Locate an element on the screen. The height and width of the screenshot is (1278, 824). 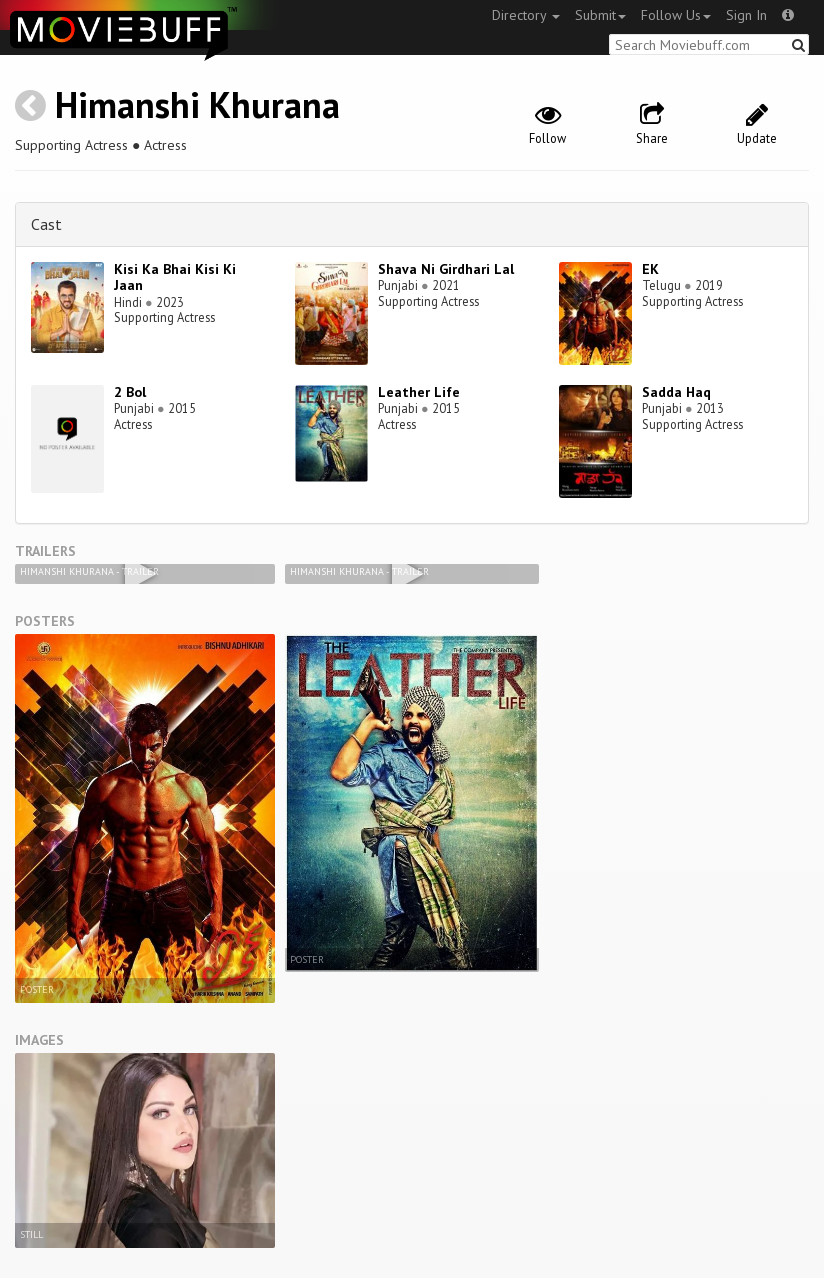
Sadda Haq is located at coordinates (676, 392).